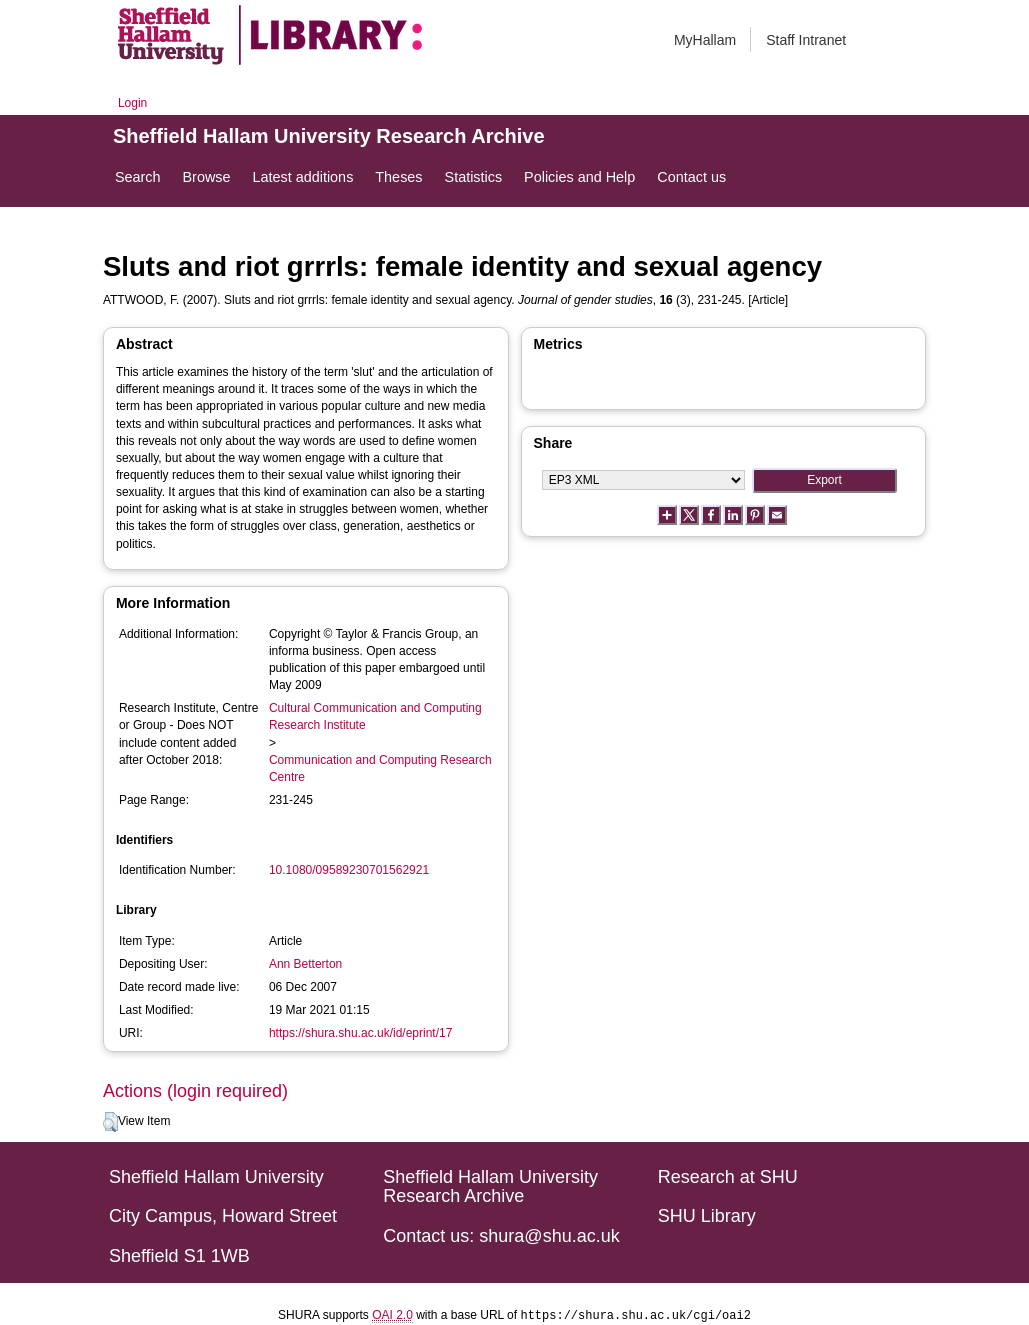 Image resolution: width=1029 pixels, height=1325 pixels. I want to click on [button], so click(110, 1122).